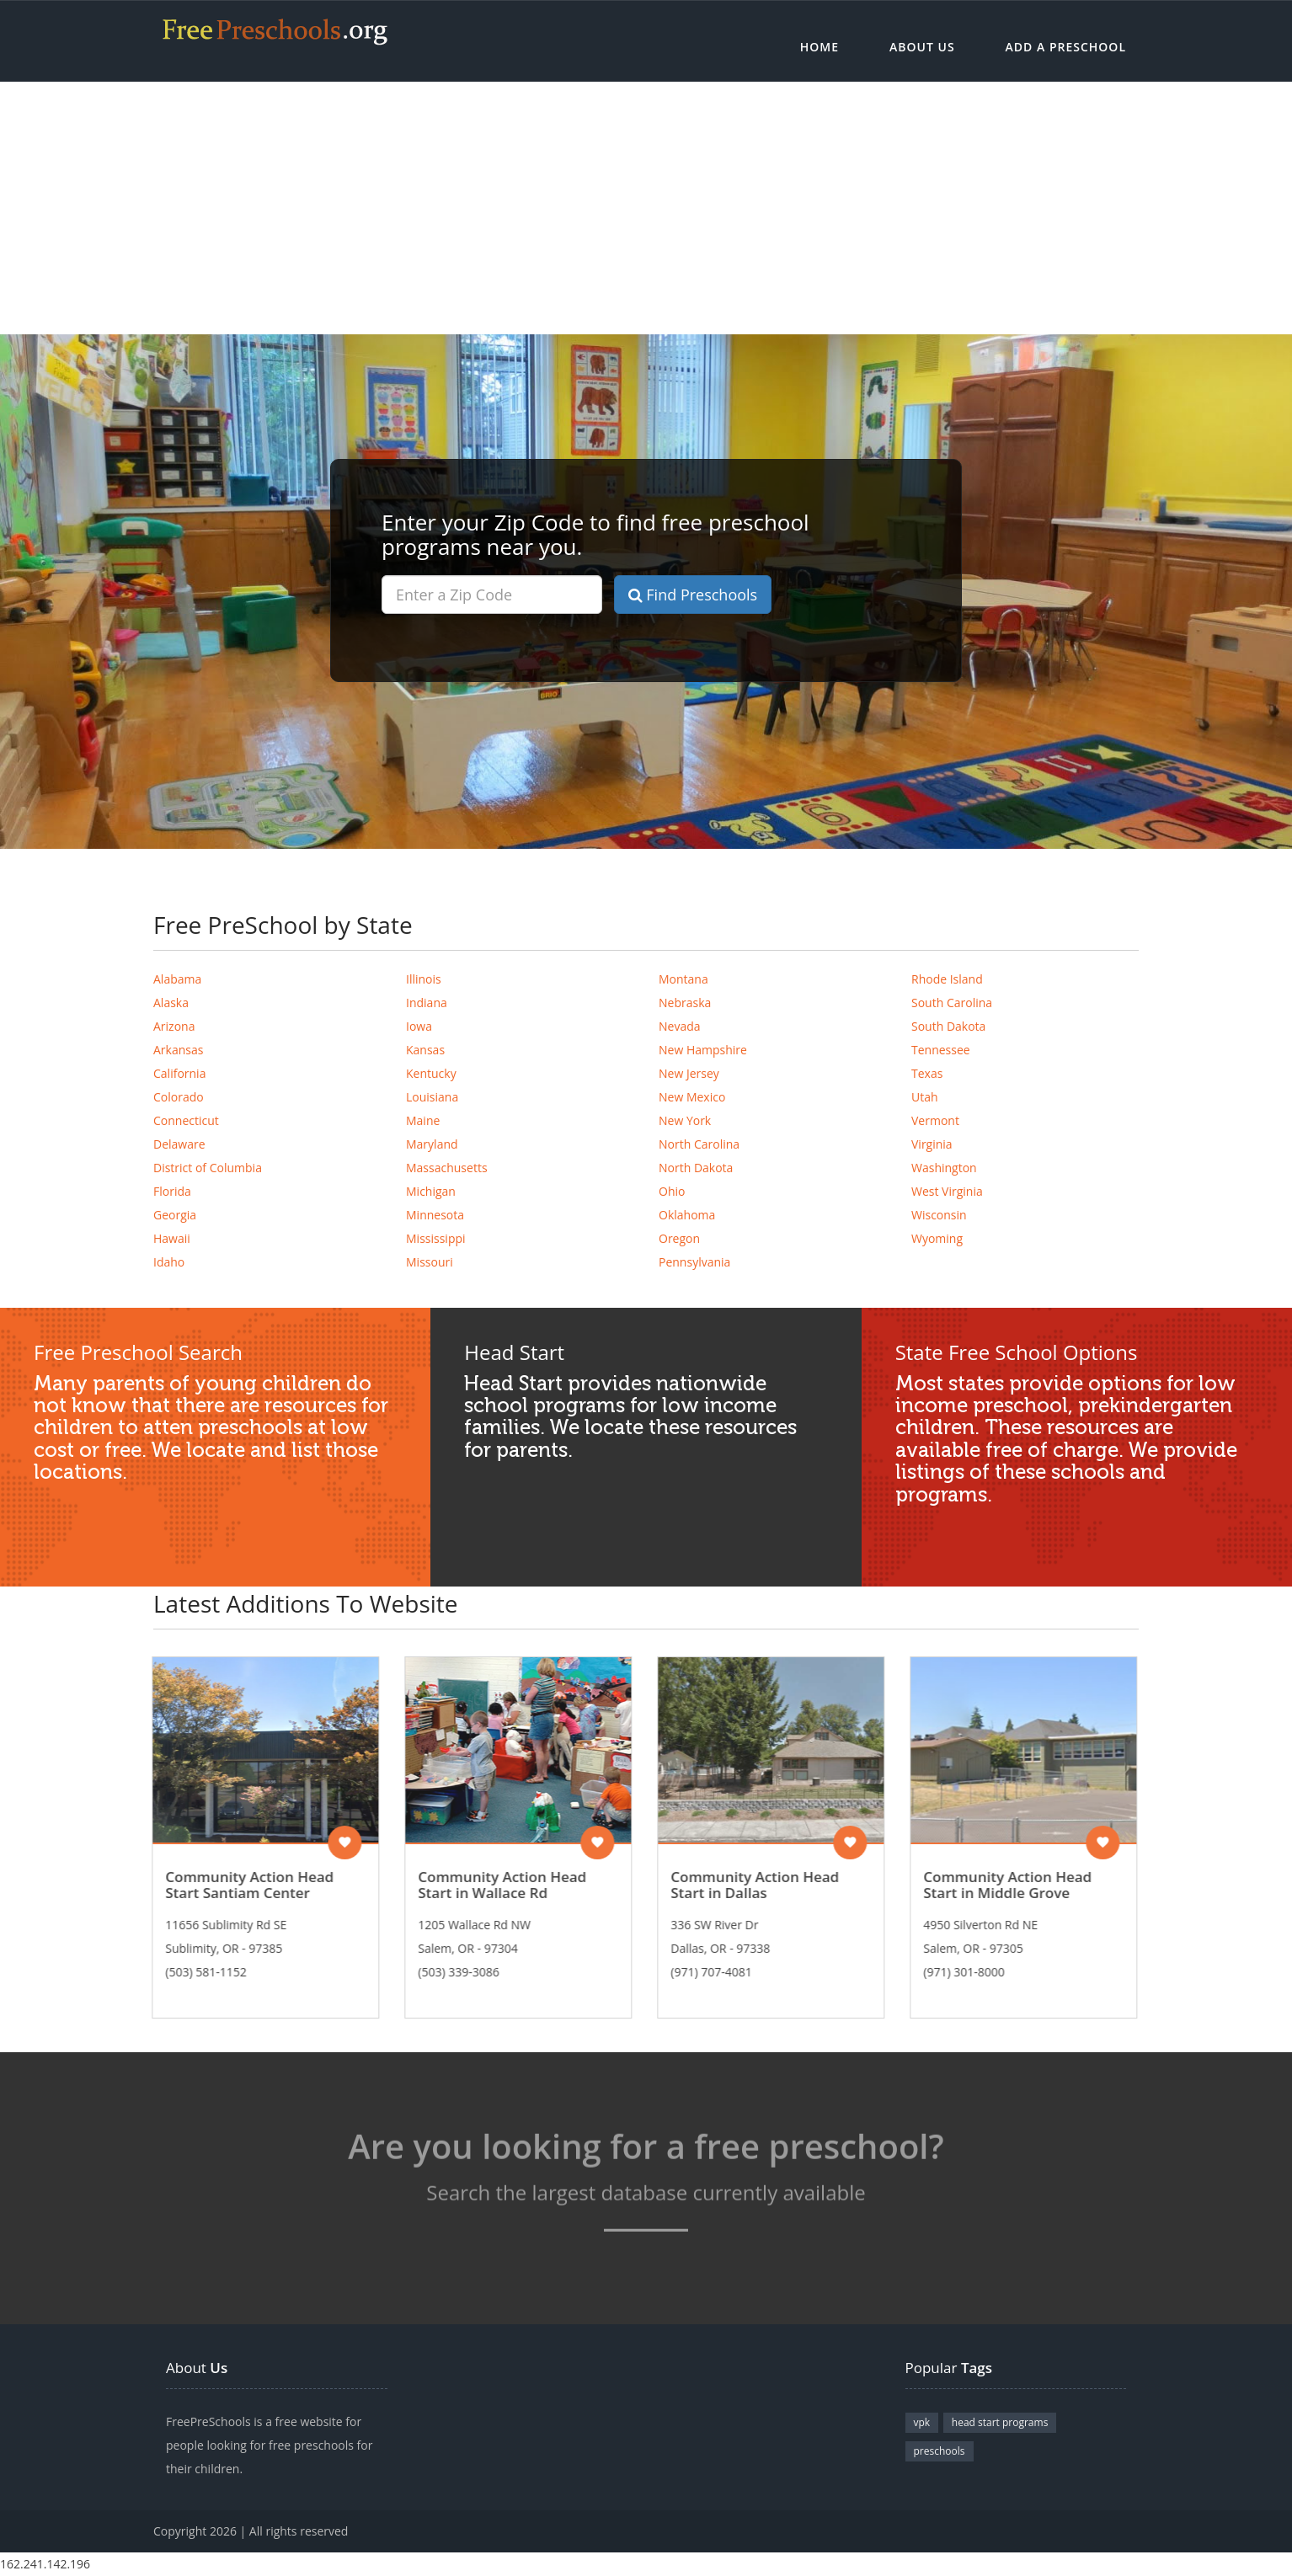 Image resolution: width=1292 pixels, height=2576 pixels. I want to click on Missouri, so click(429, 1262).